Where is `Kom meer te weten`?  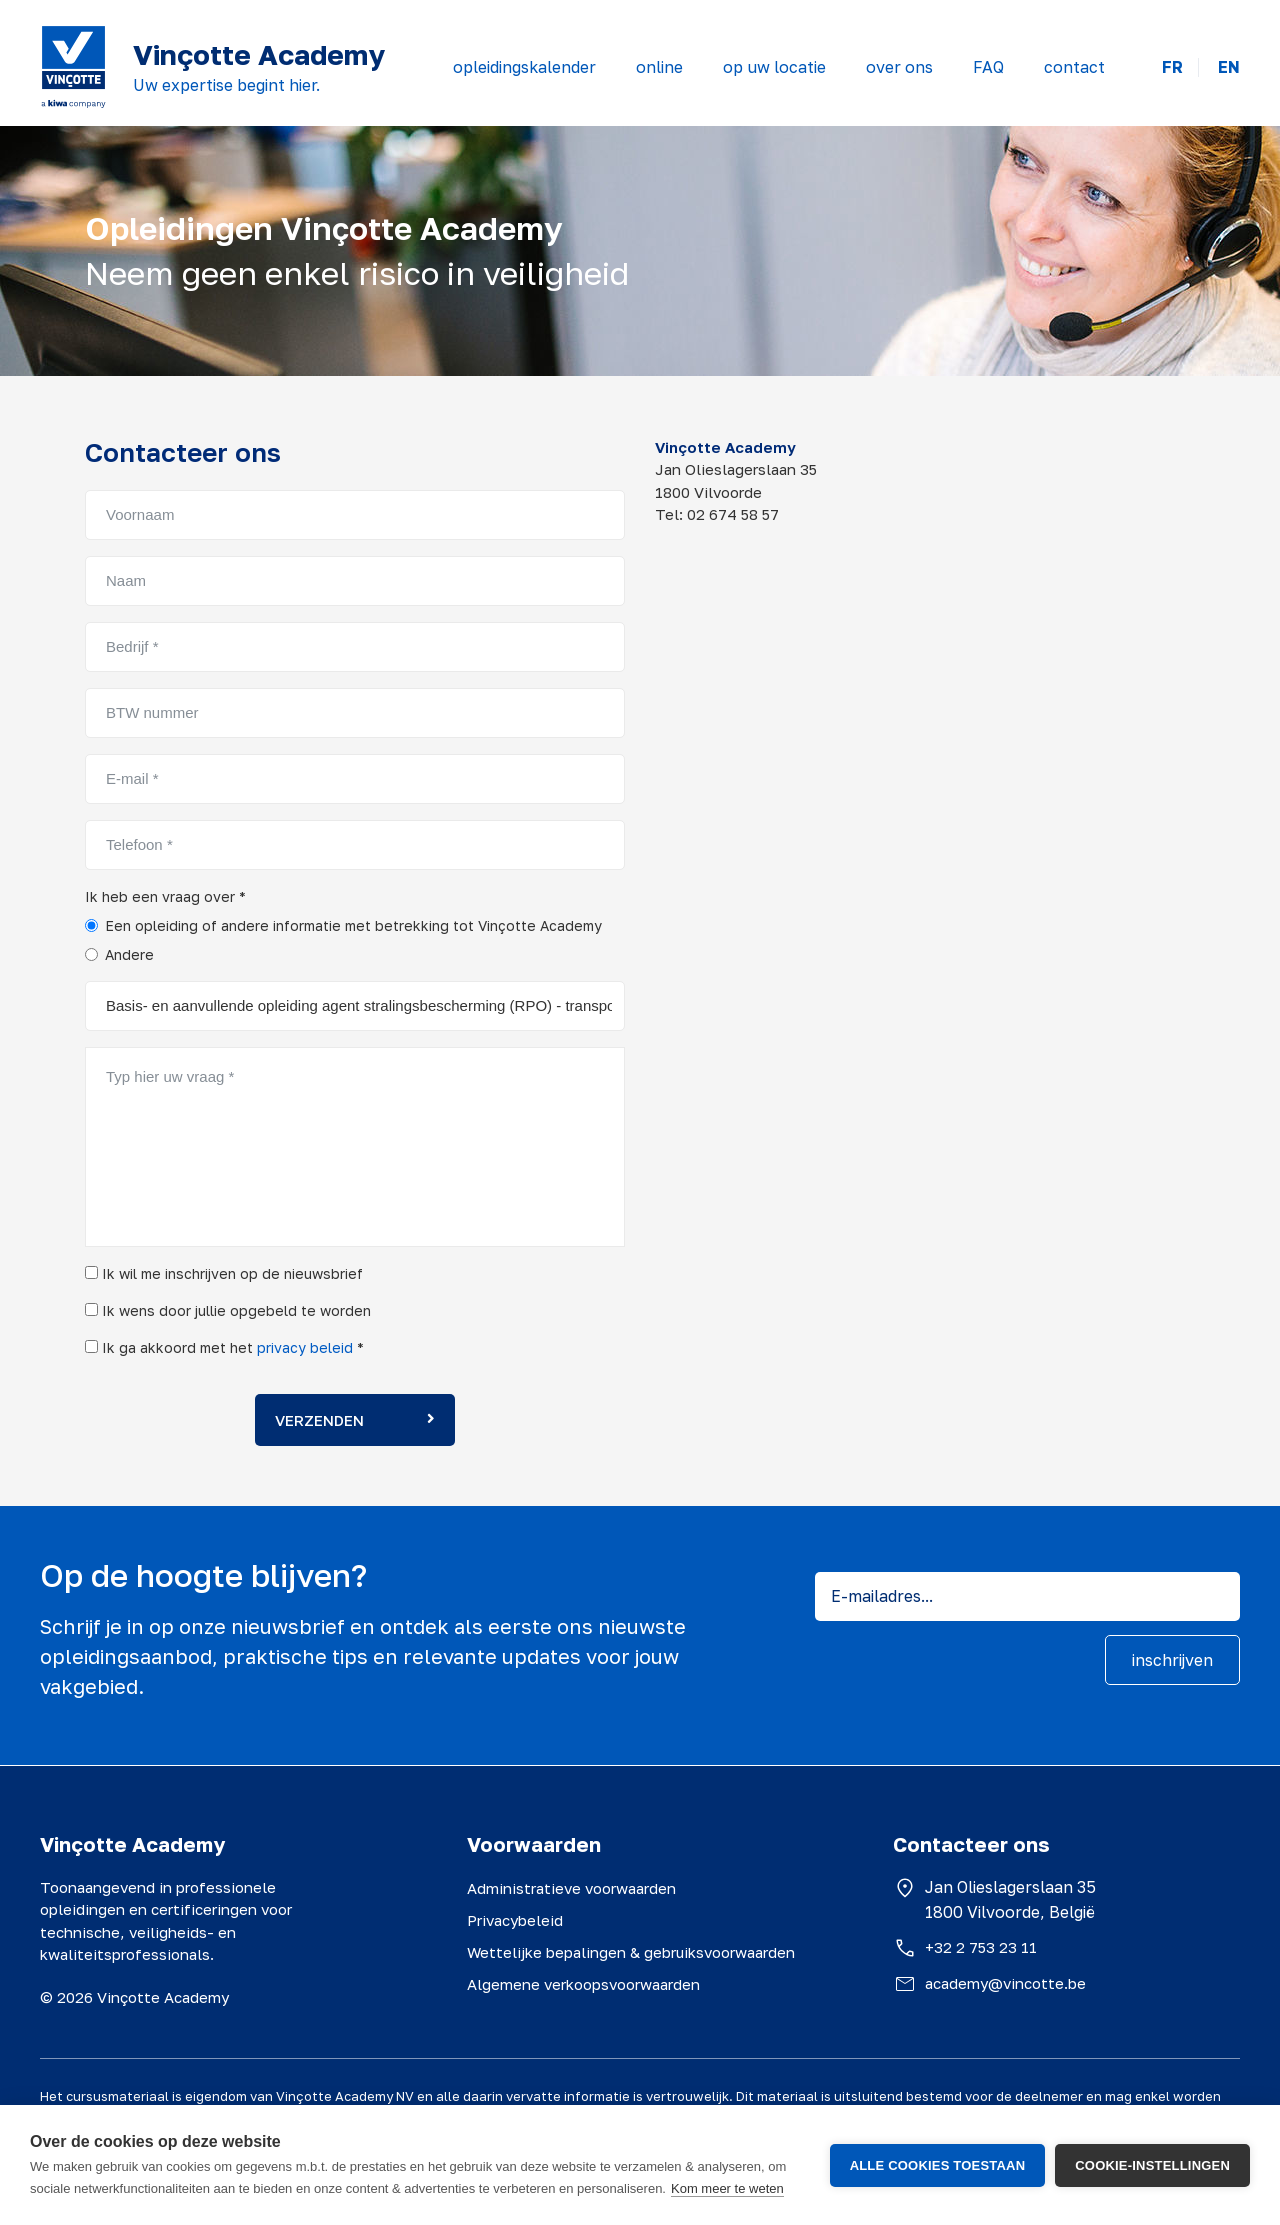
Kom meer te weten is located at coordinates (727, 2188).